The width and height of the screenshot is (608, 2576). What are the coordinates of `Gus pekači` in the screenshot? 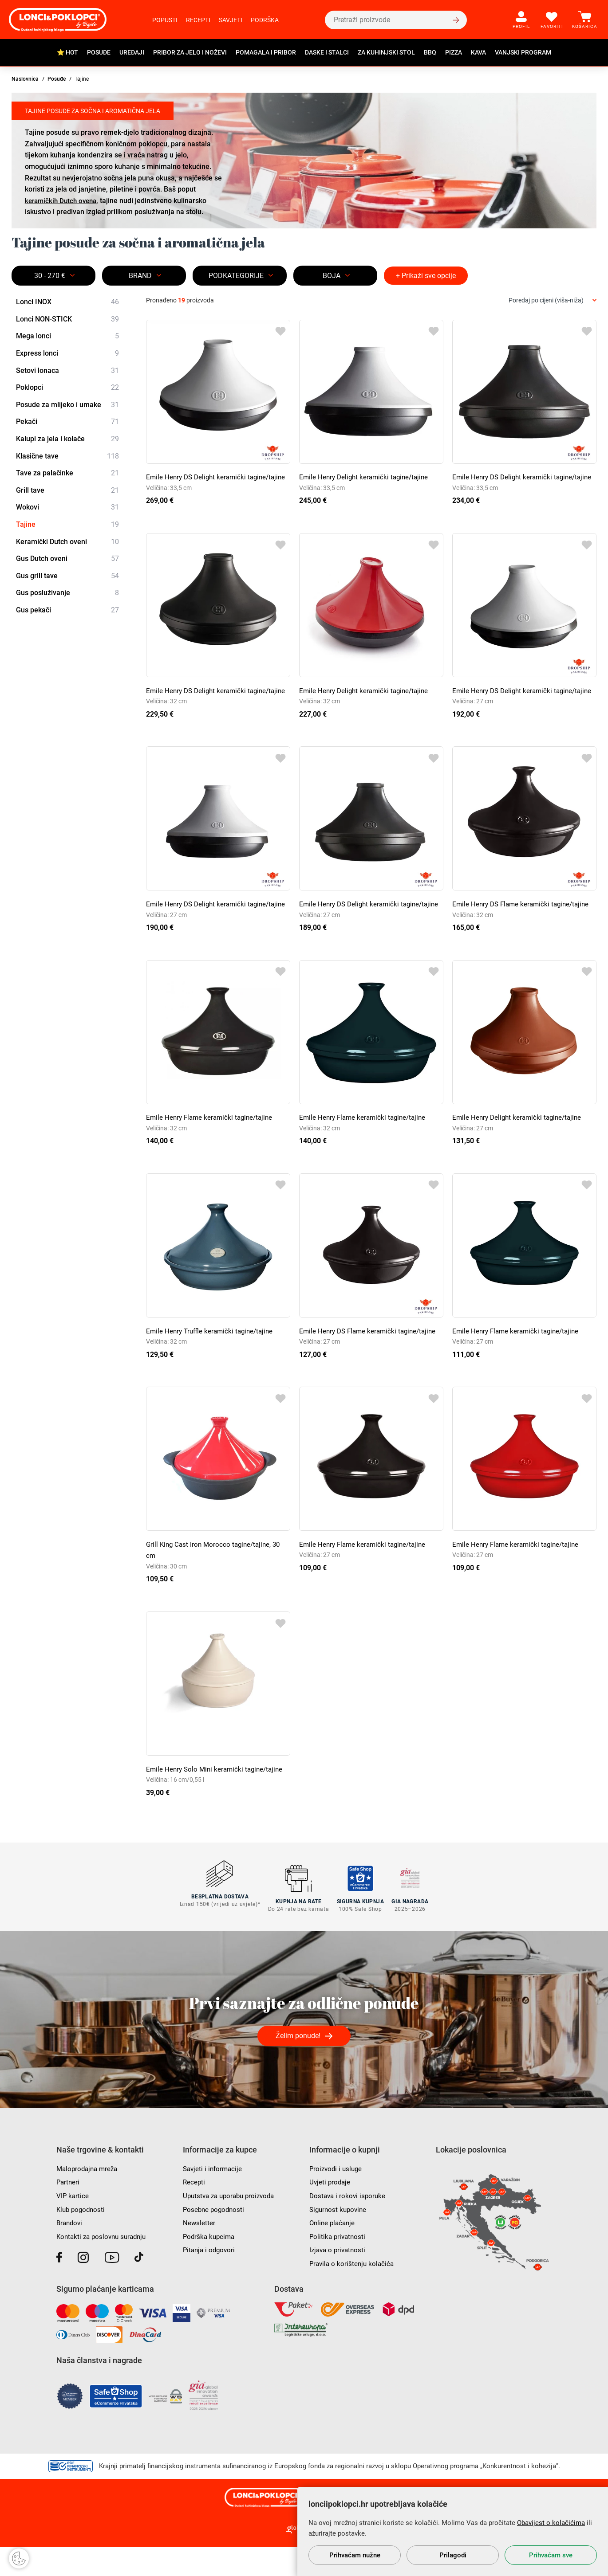 It's located at (67, 610).